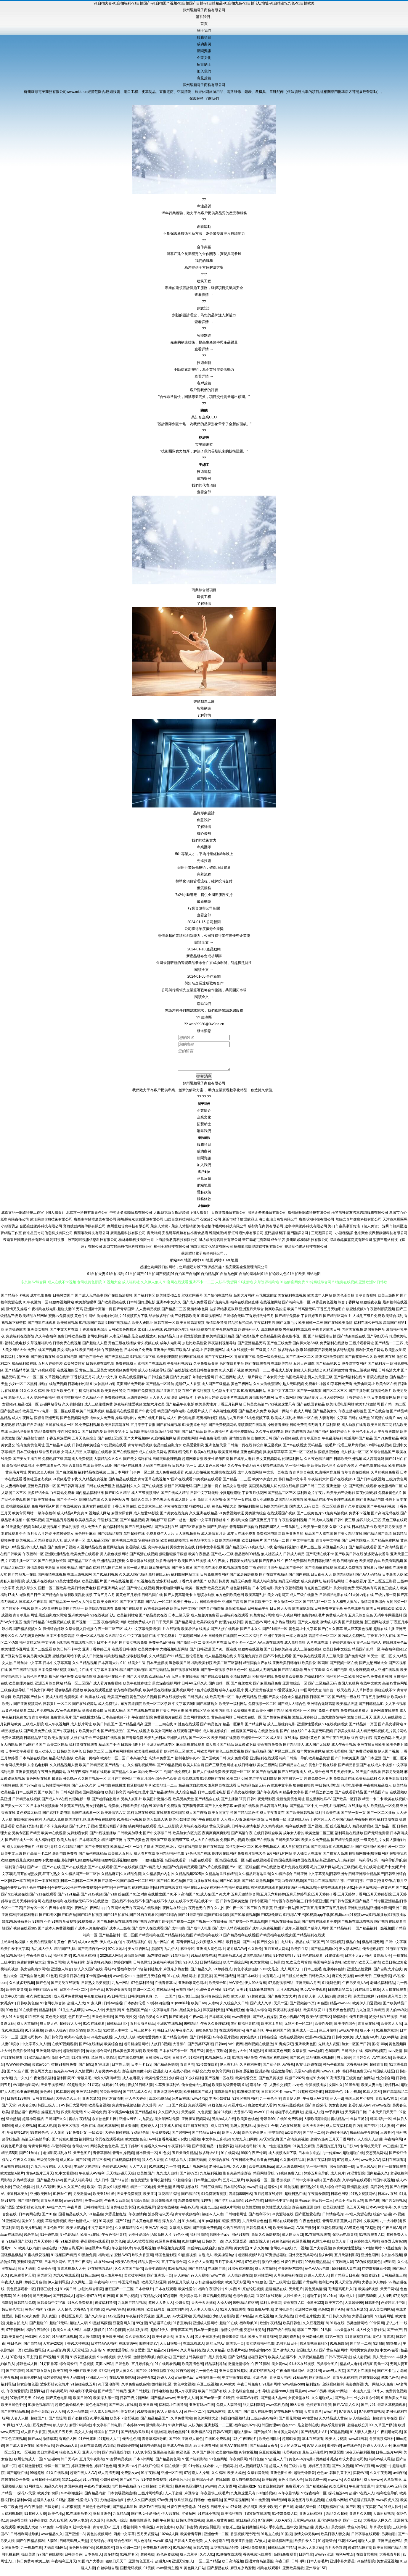 The height and width of the screenshot is (2576, 408). I want to click on 豆花精品福利, so click(168, 2198).